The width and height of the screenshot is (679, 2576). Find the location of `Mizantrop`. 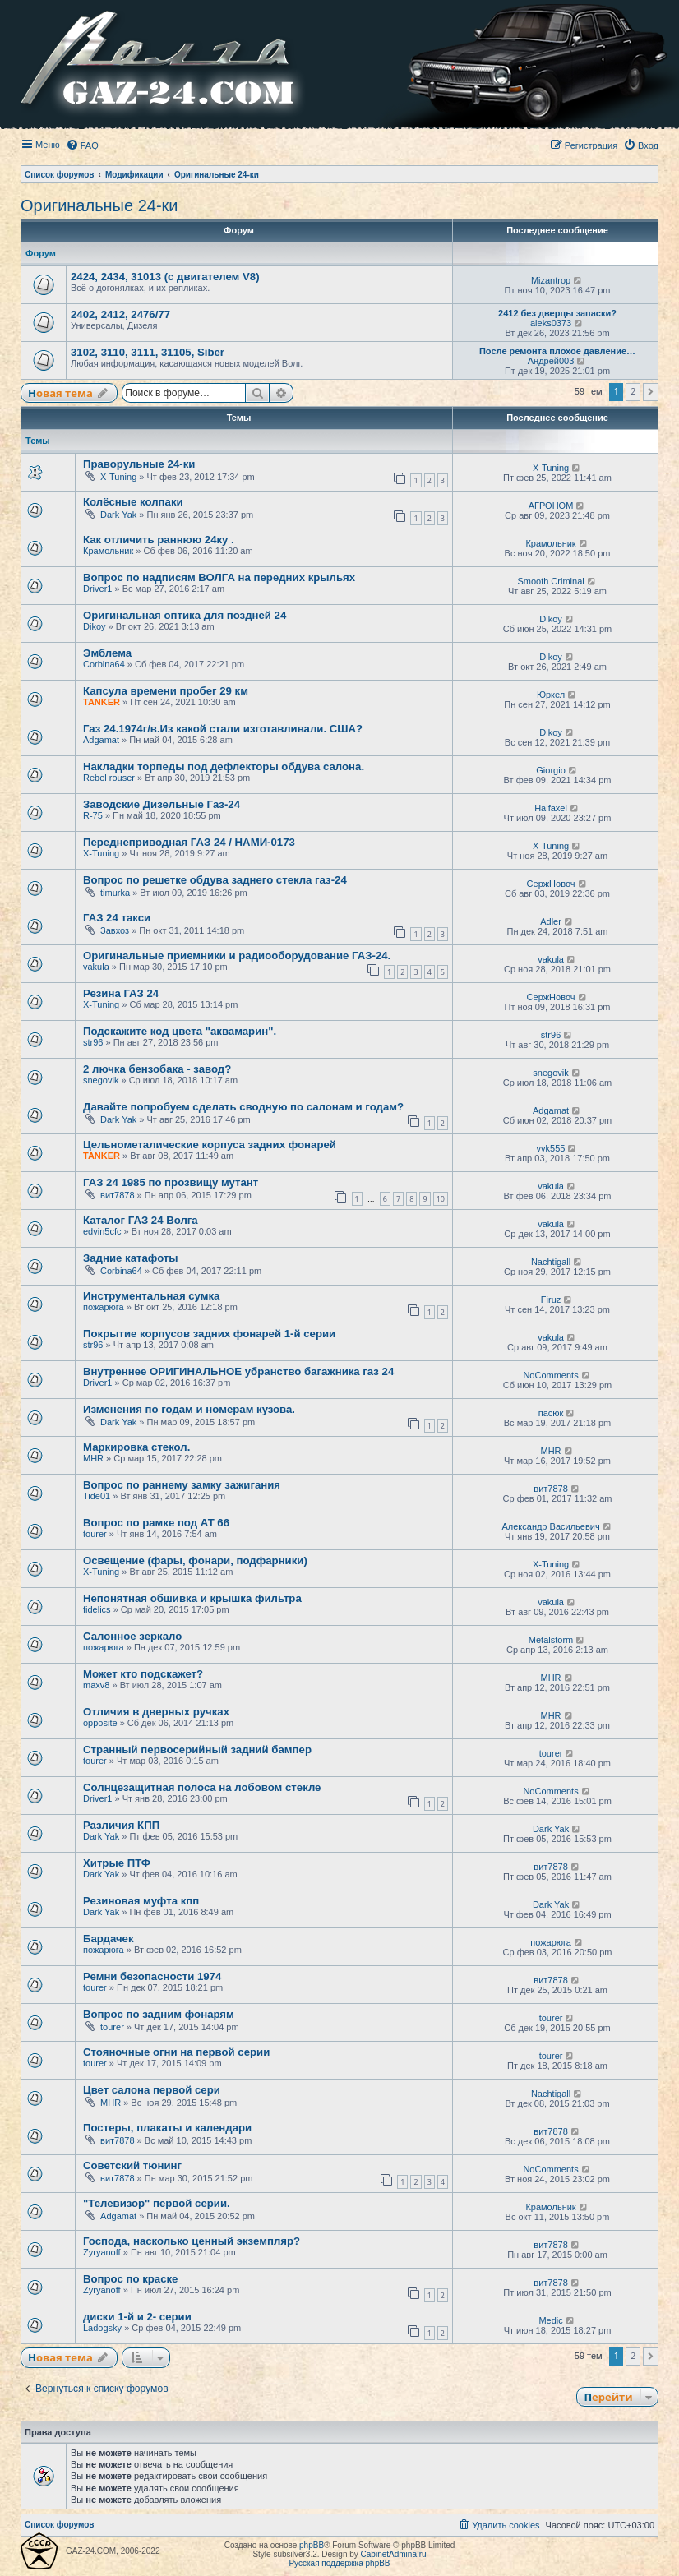

Mizantrop is located at coordinates (550, 280).